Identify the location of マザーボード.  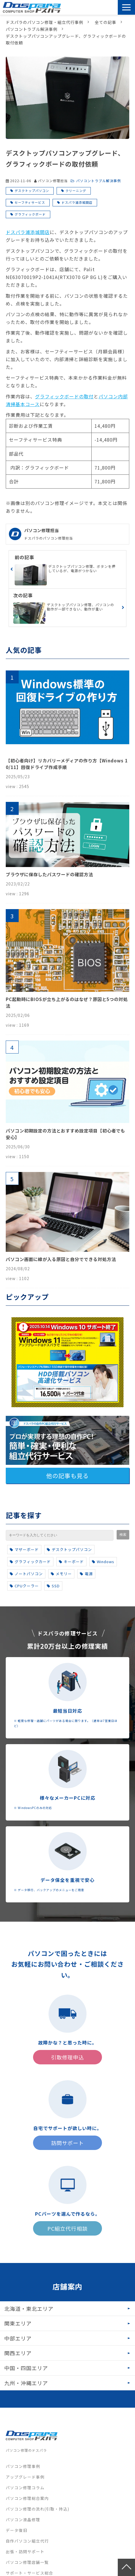
(24, 1549).